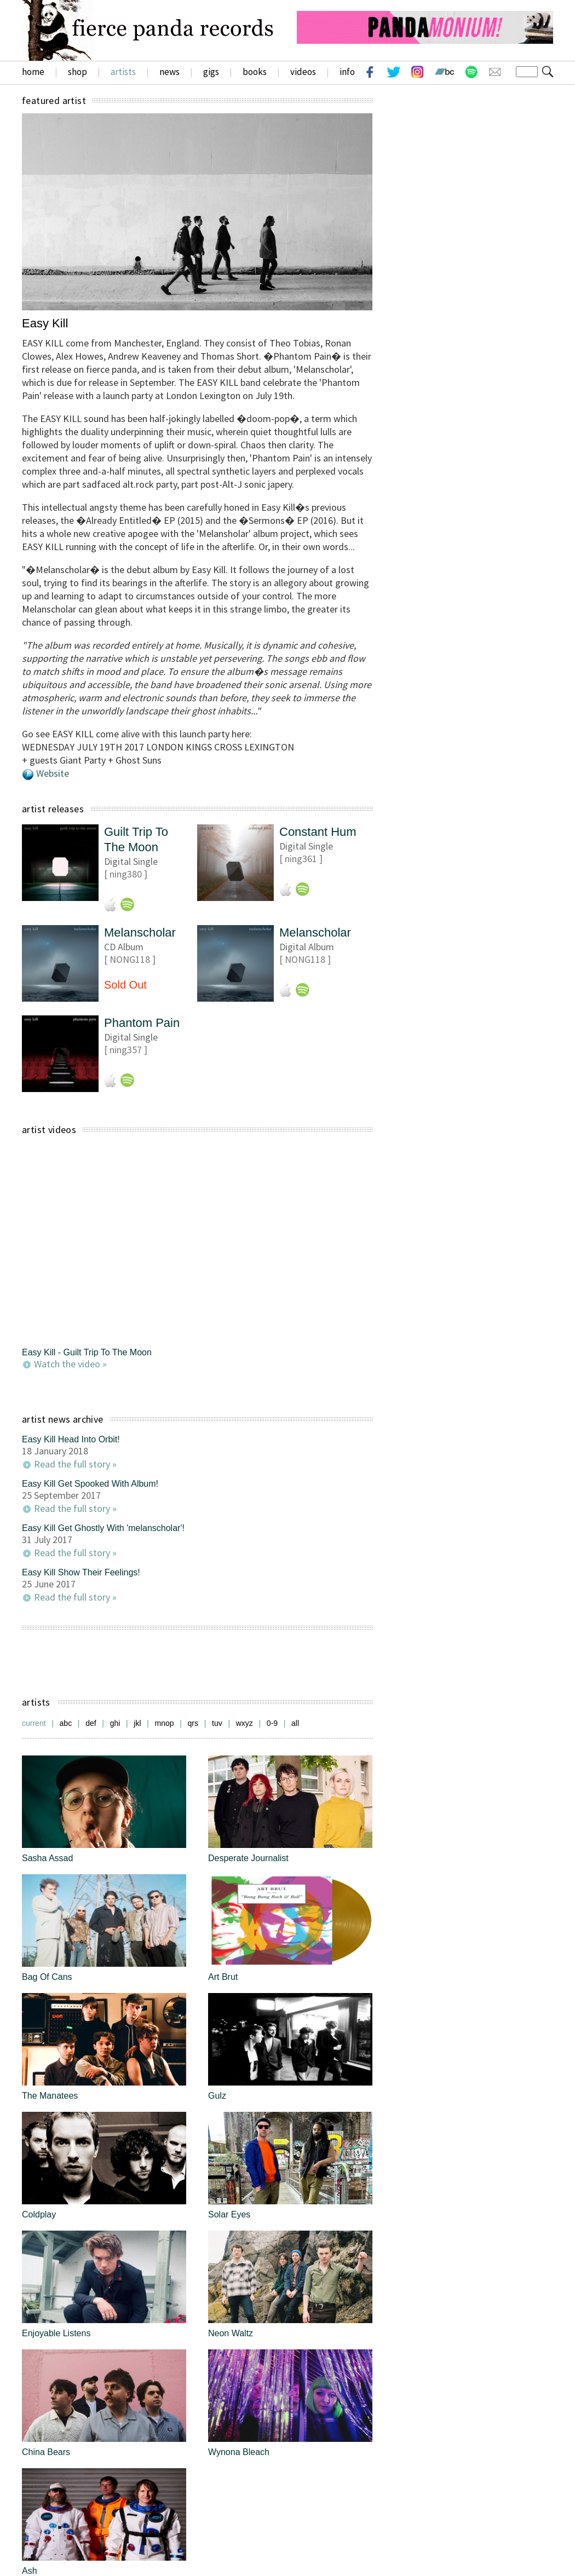 The image size is (575, 2576). What do you see at coordinates (318, 832) in the screenshot?
I see `Constant Hum` at bounding box center [318, 832].